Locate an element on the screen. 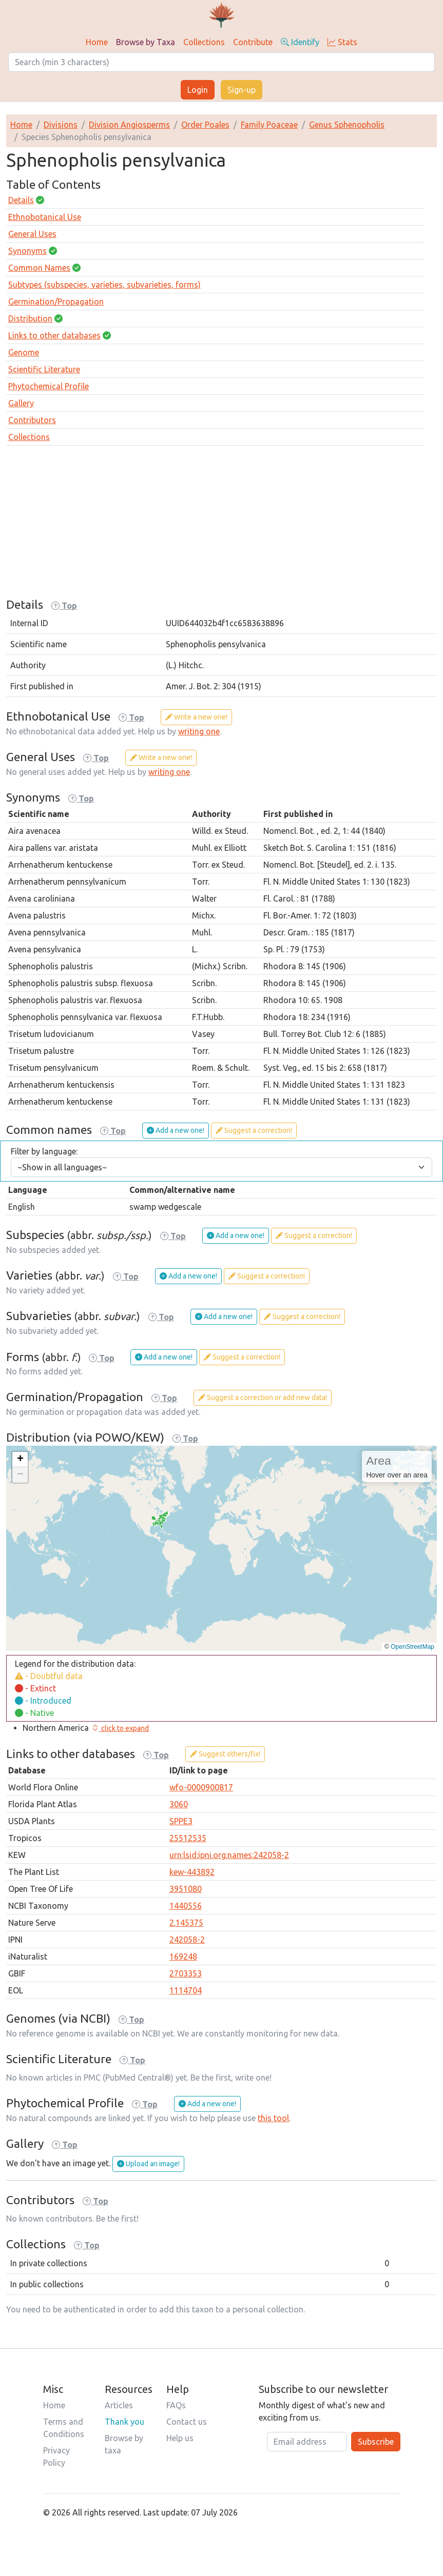 The height and width of the screenshot is (2576, 443). this tool is located at coordinates (273, 2118).